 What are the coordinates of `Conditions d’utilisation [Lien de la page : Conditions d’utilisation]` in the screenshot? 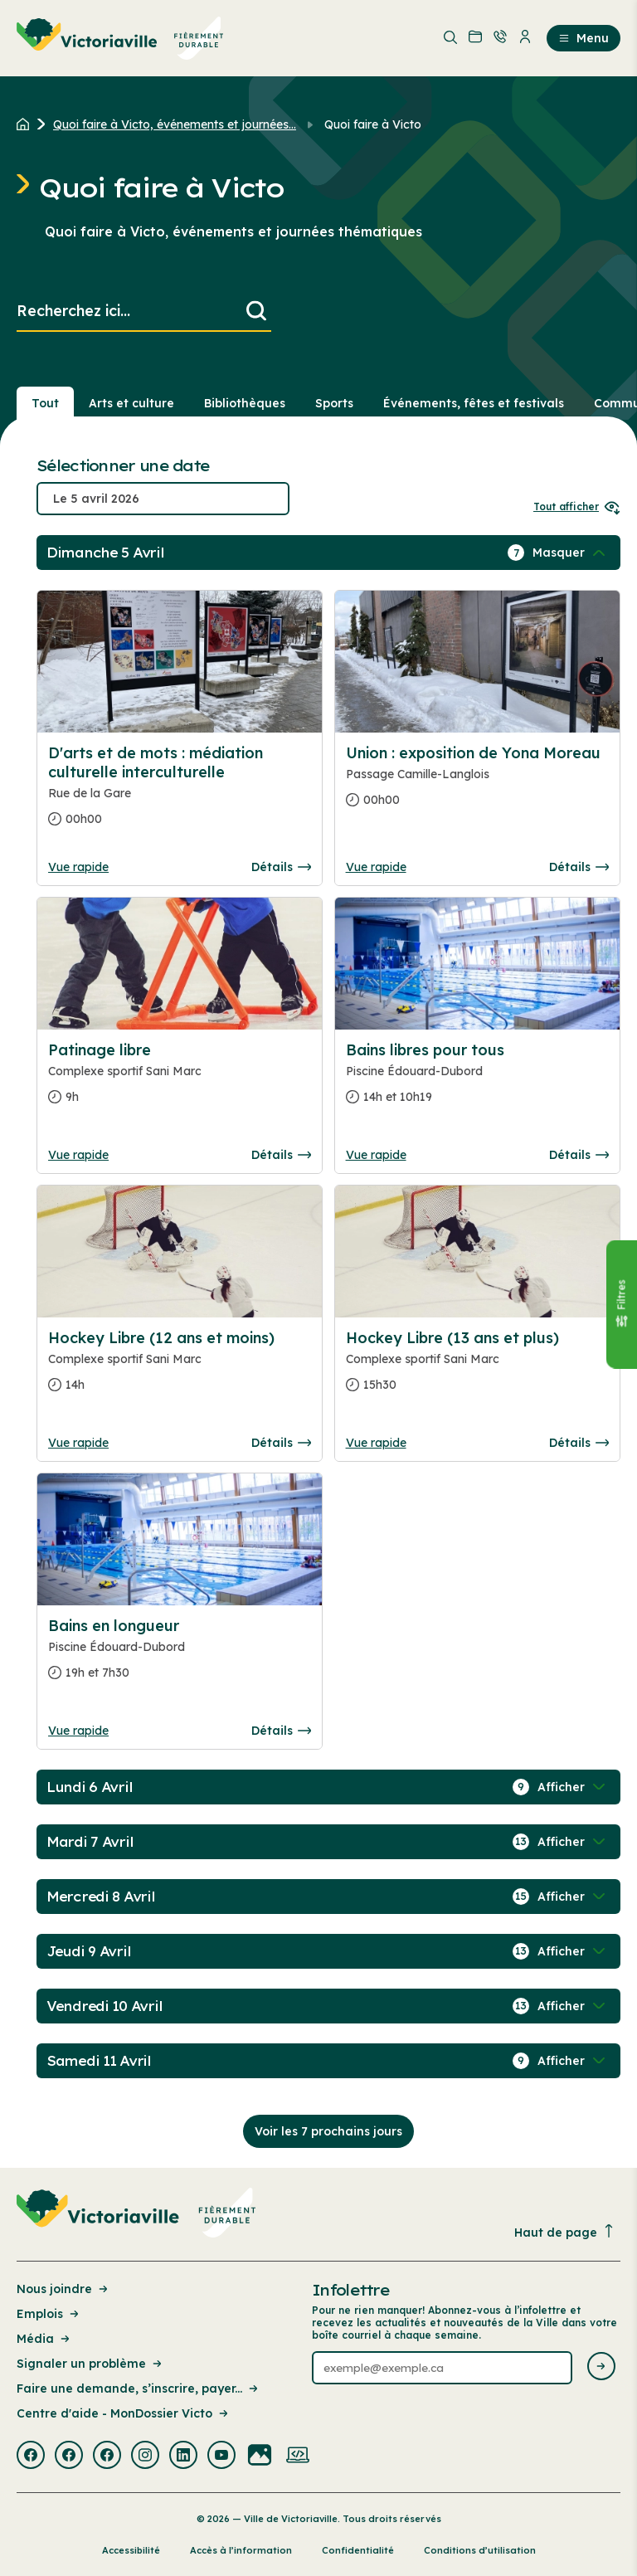 It's located at (480, 2550).